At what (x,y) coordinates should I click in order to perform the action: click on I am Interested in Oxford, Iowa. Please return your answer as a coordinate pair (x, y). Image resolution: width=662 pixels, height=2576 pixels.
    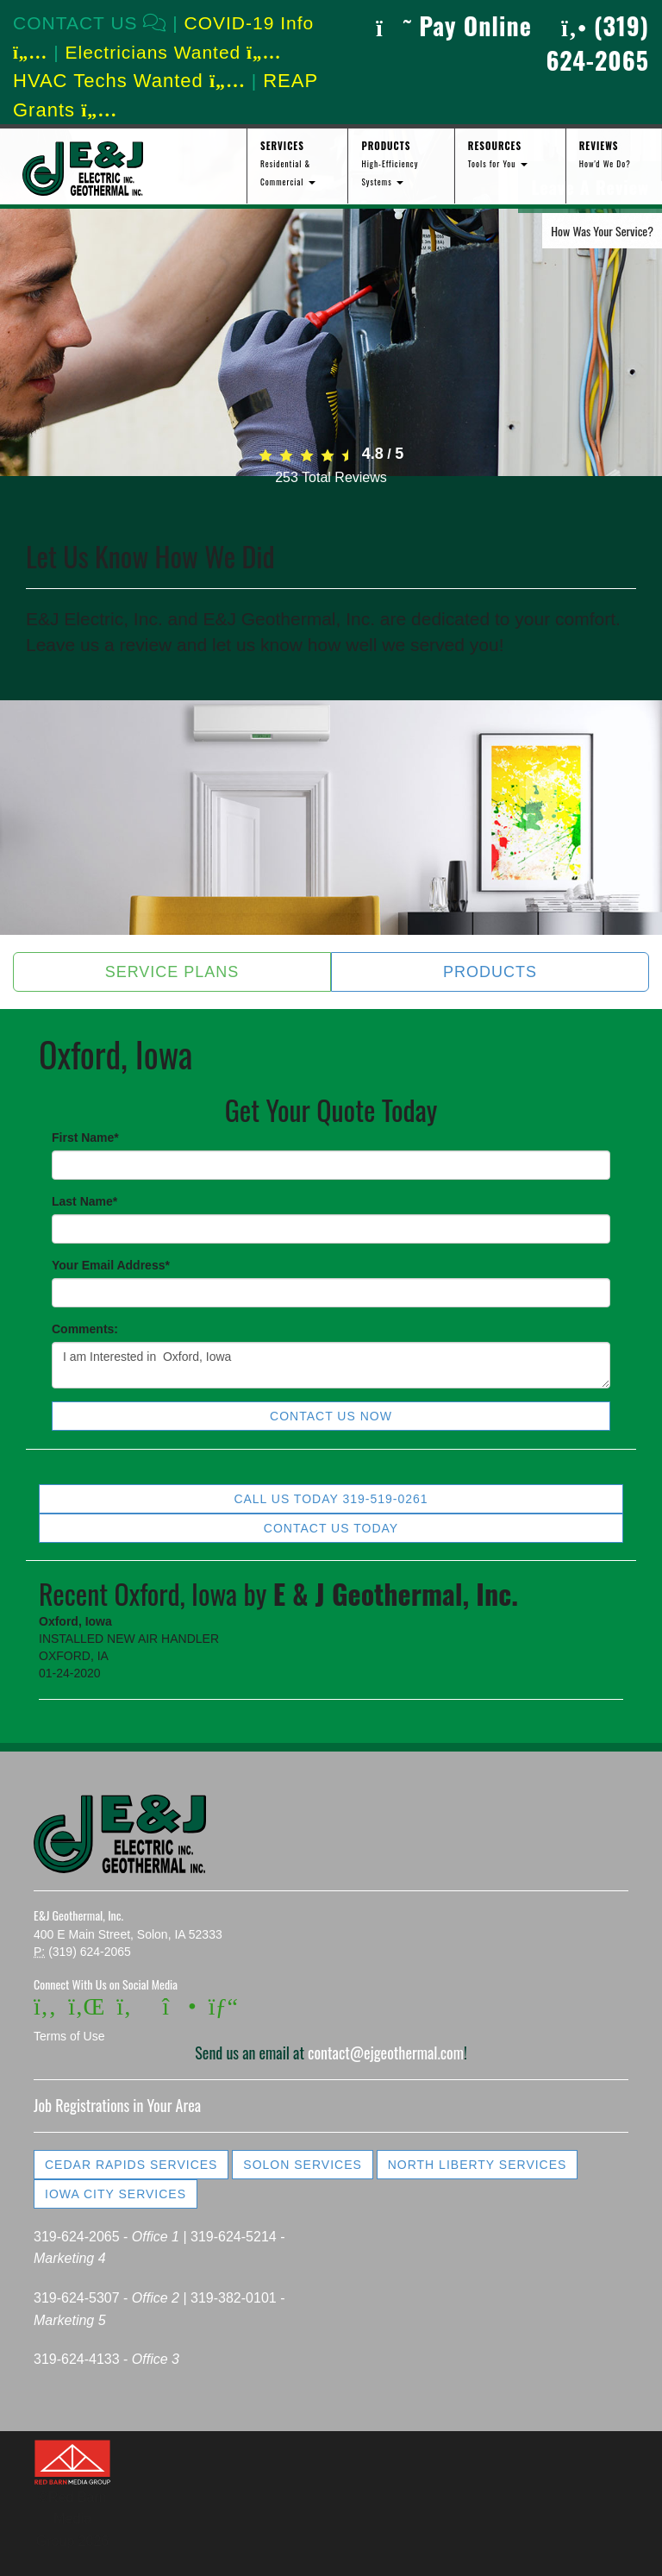
    Looking at the image, I should click on (331, 1365).